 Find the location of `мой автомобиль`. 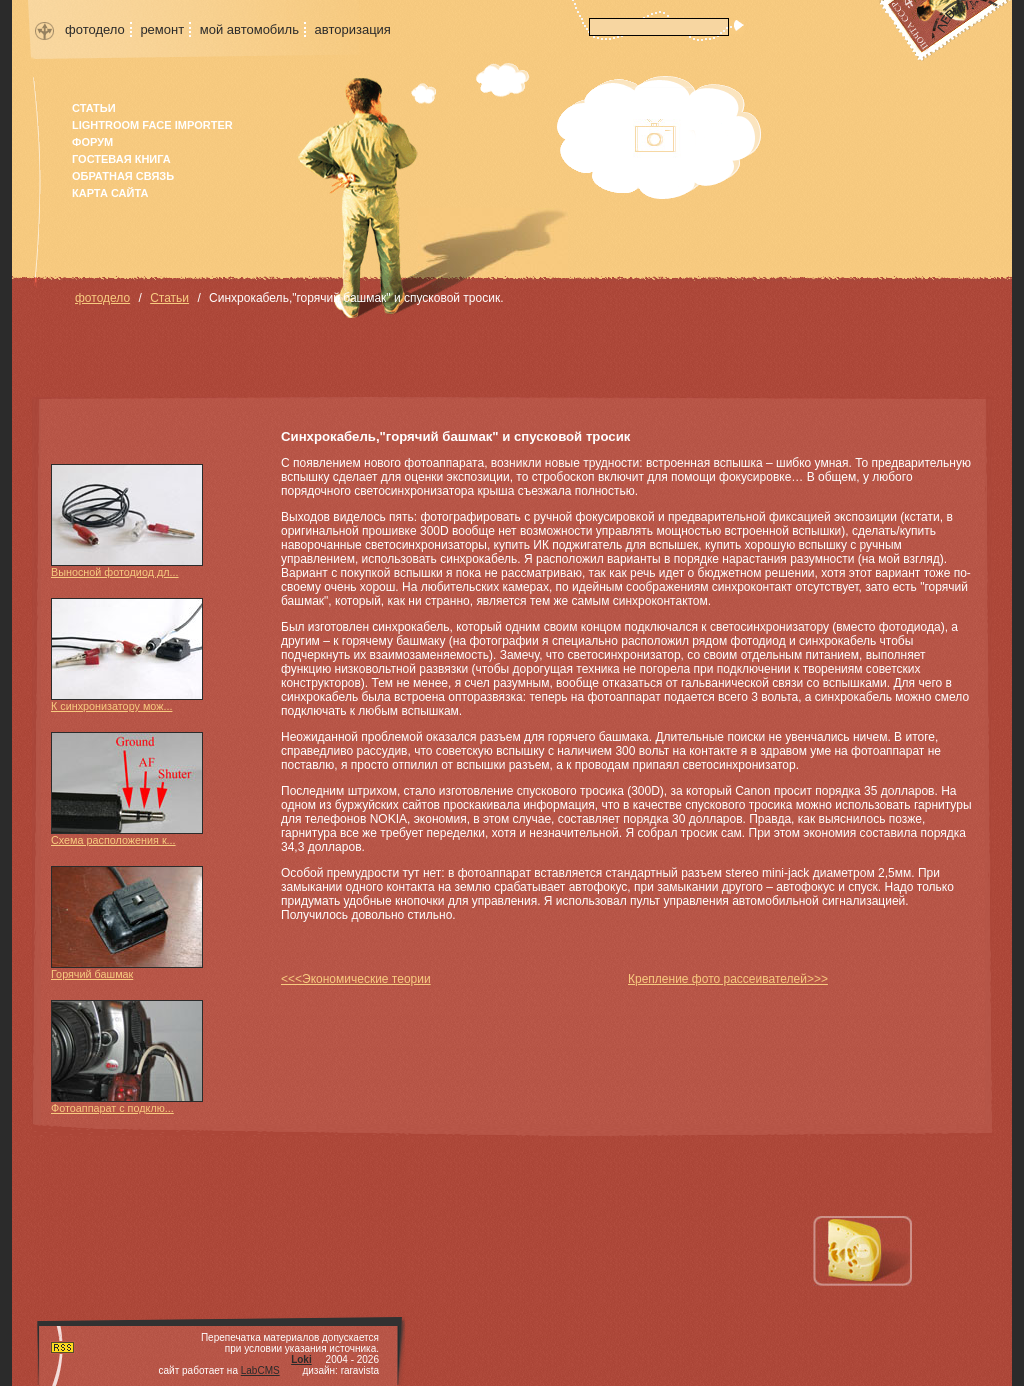

мой автомобиль is located at coordinates (249, 29).